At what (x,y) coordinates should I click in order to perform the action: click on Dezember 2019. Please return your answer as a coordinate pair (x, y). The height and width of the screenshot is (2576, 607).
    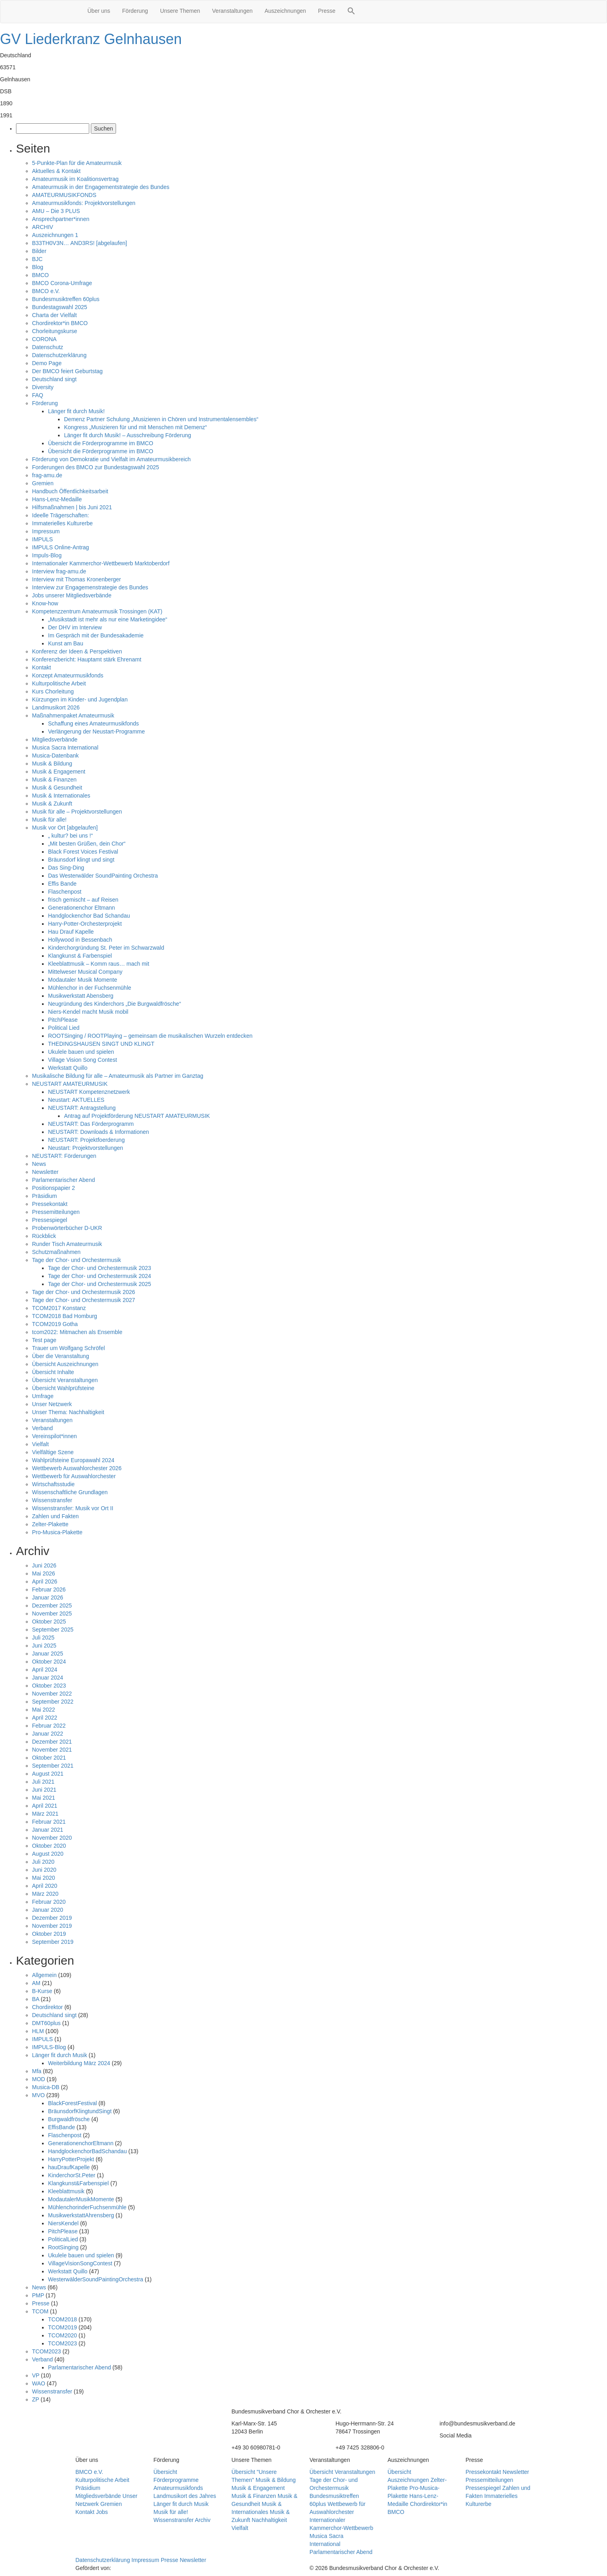
    Looking at the image, I should click on (52, 1918).